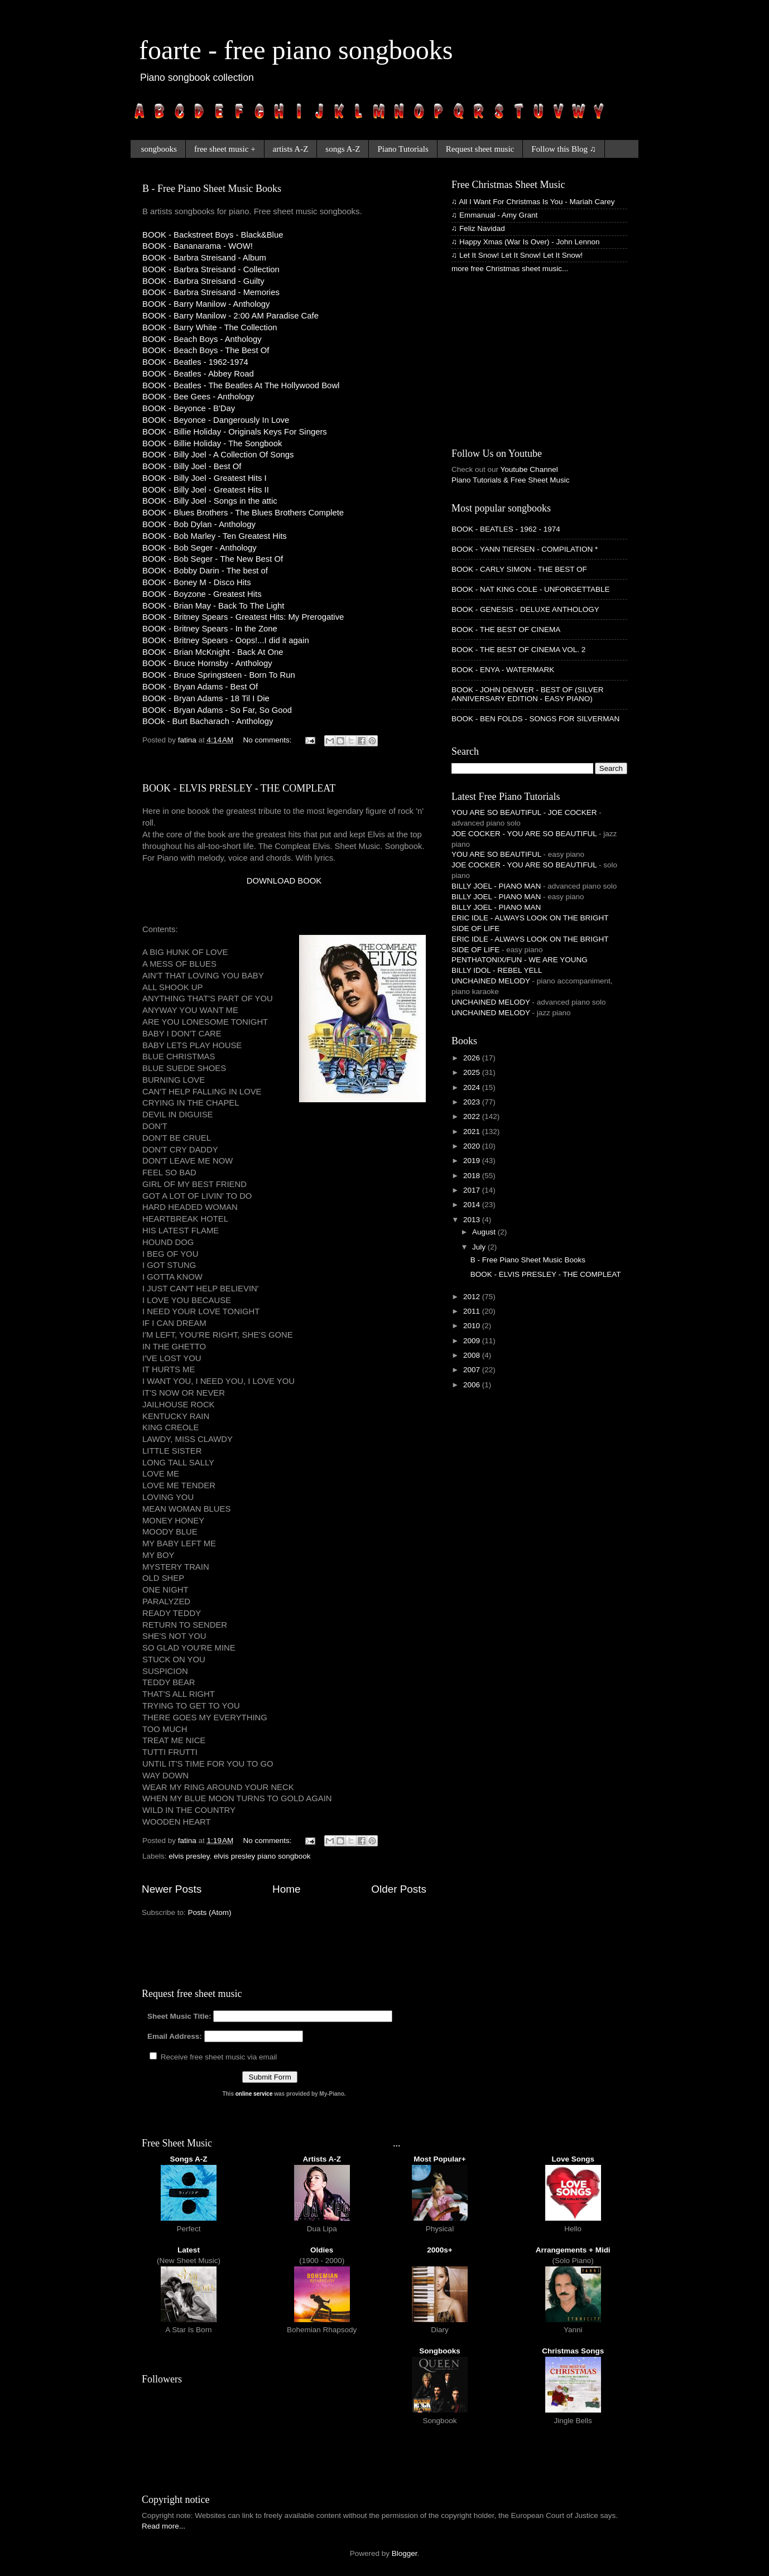  Describe the element at coordinates (211, 188) in the screenshot. I see `B - Free Piano Sheet Music Books` at that location.